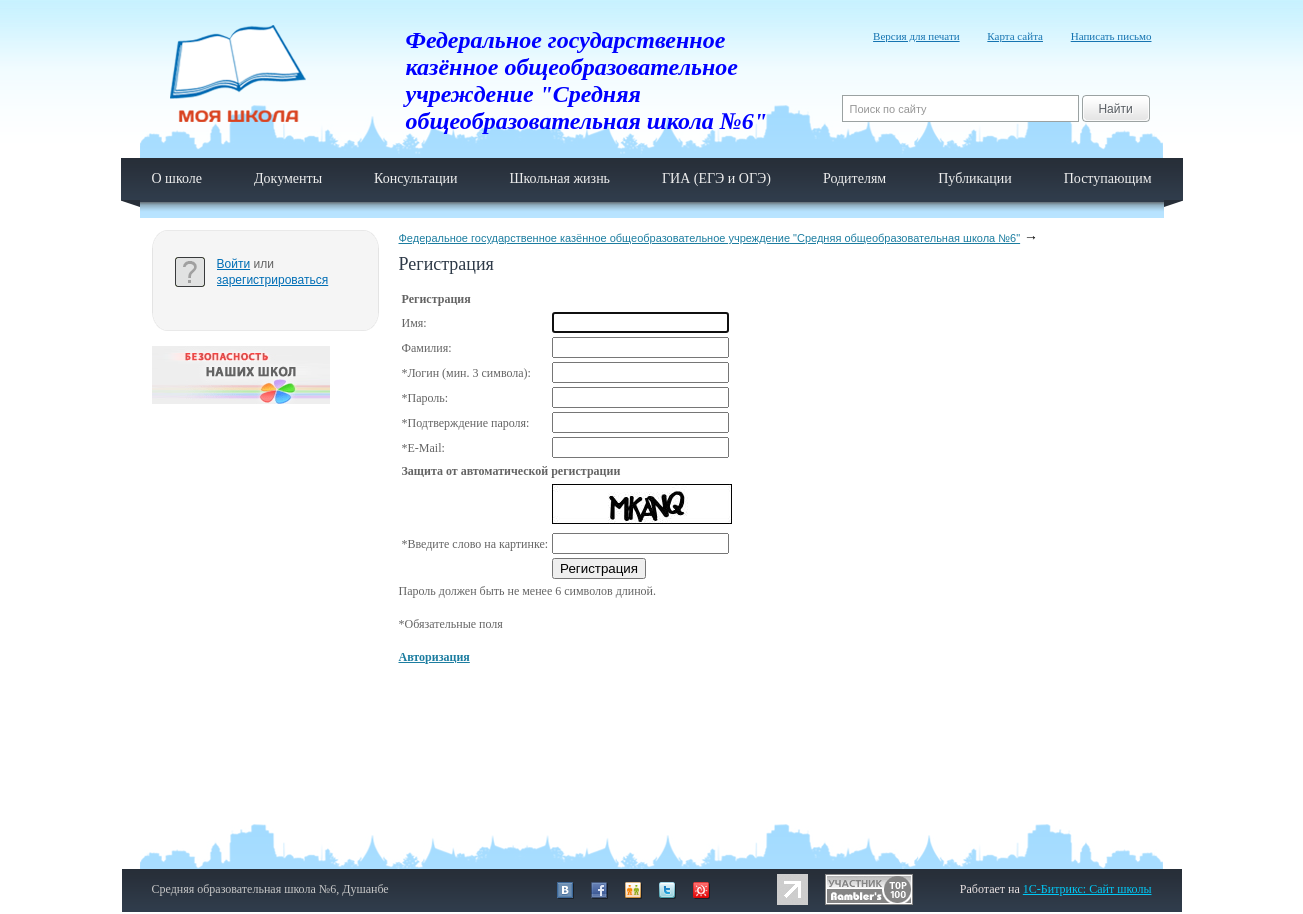  Describe the element at coordinates (974, 178) in the screenshot. I see `Публикации` at that location.